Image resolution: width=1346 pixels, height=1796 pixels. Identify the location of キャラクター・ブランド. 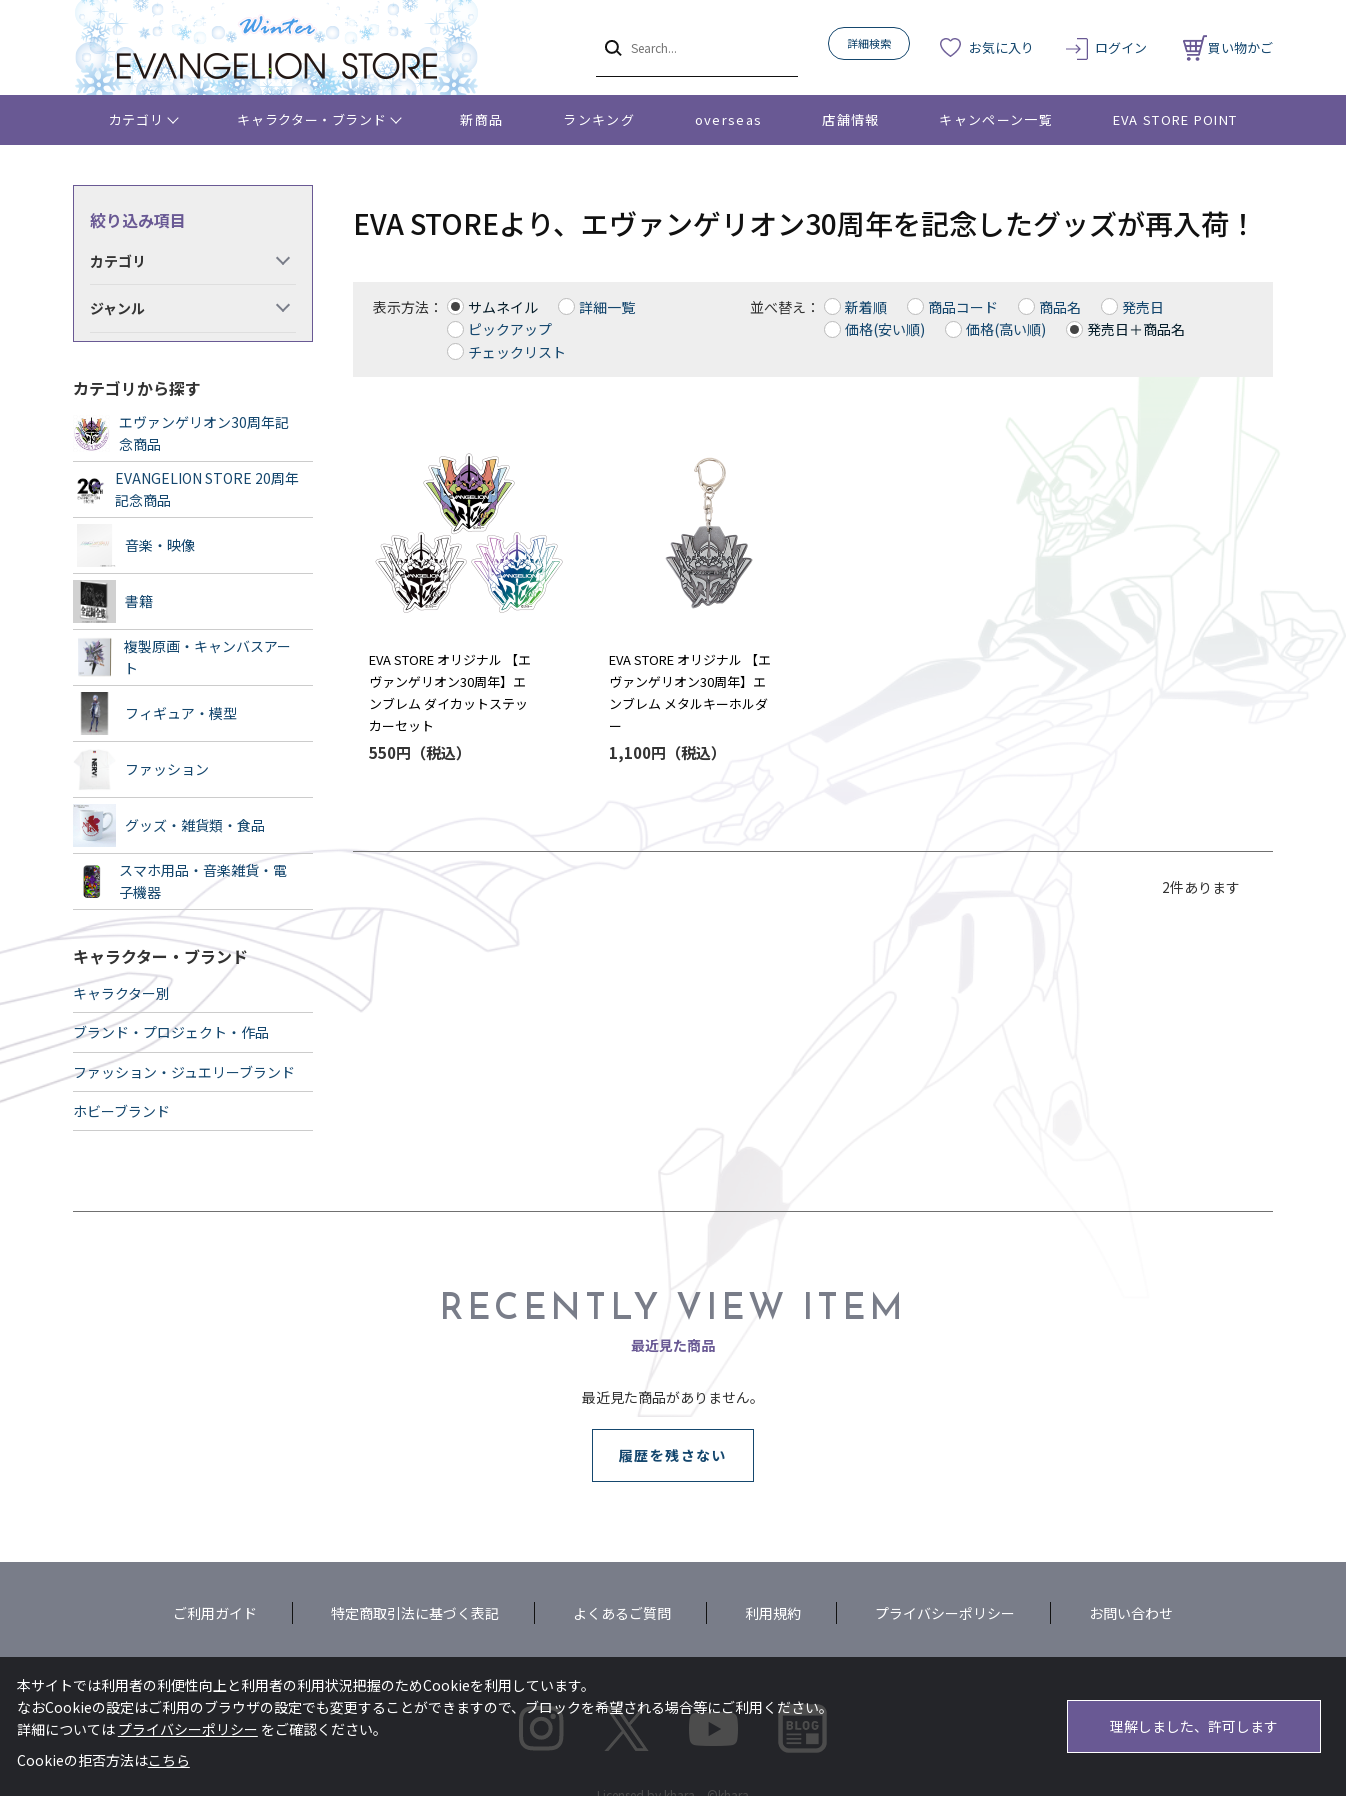
(311, 119).